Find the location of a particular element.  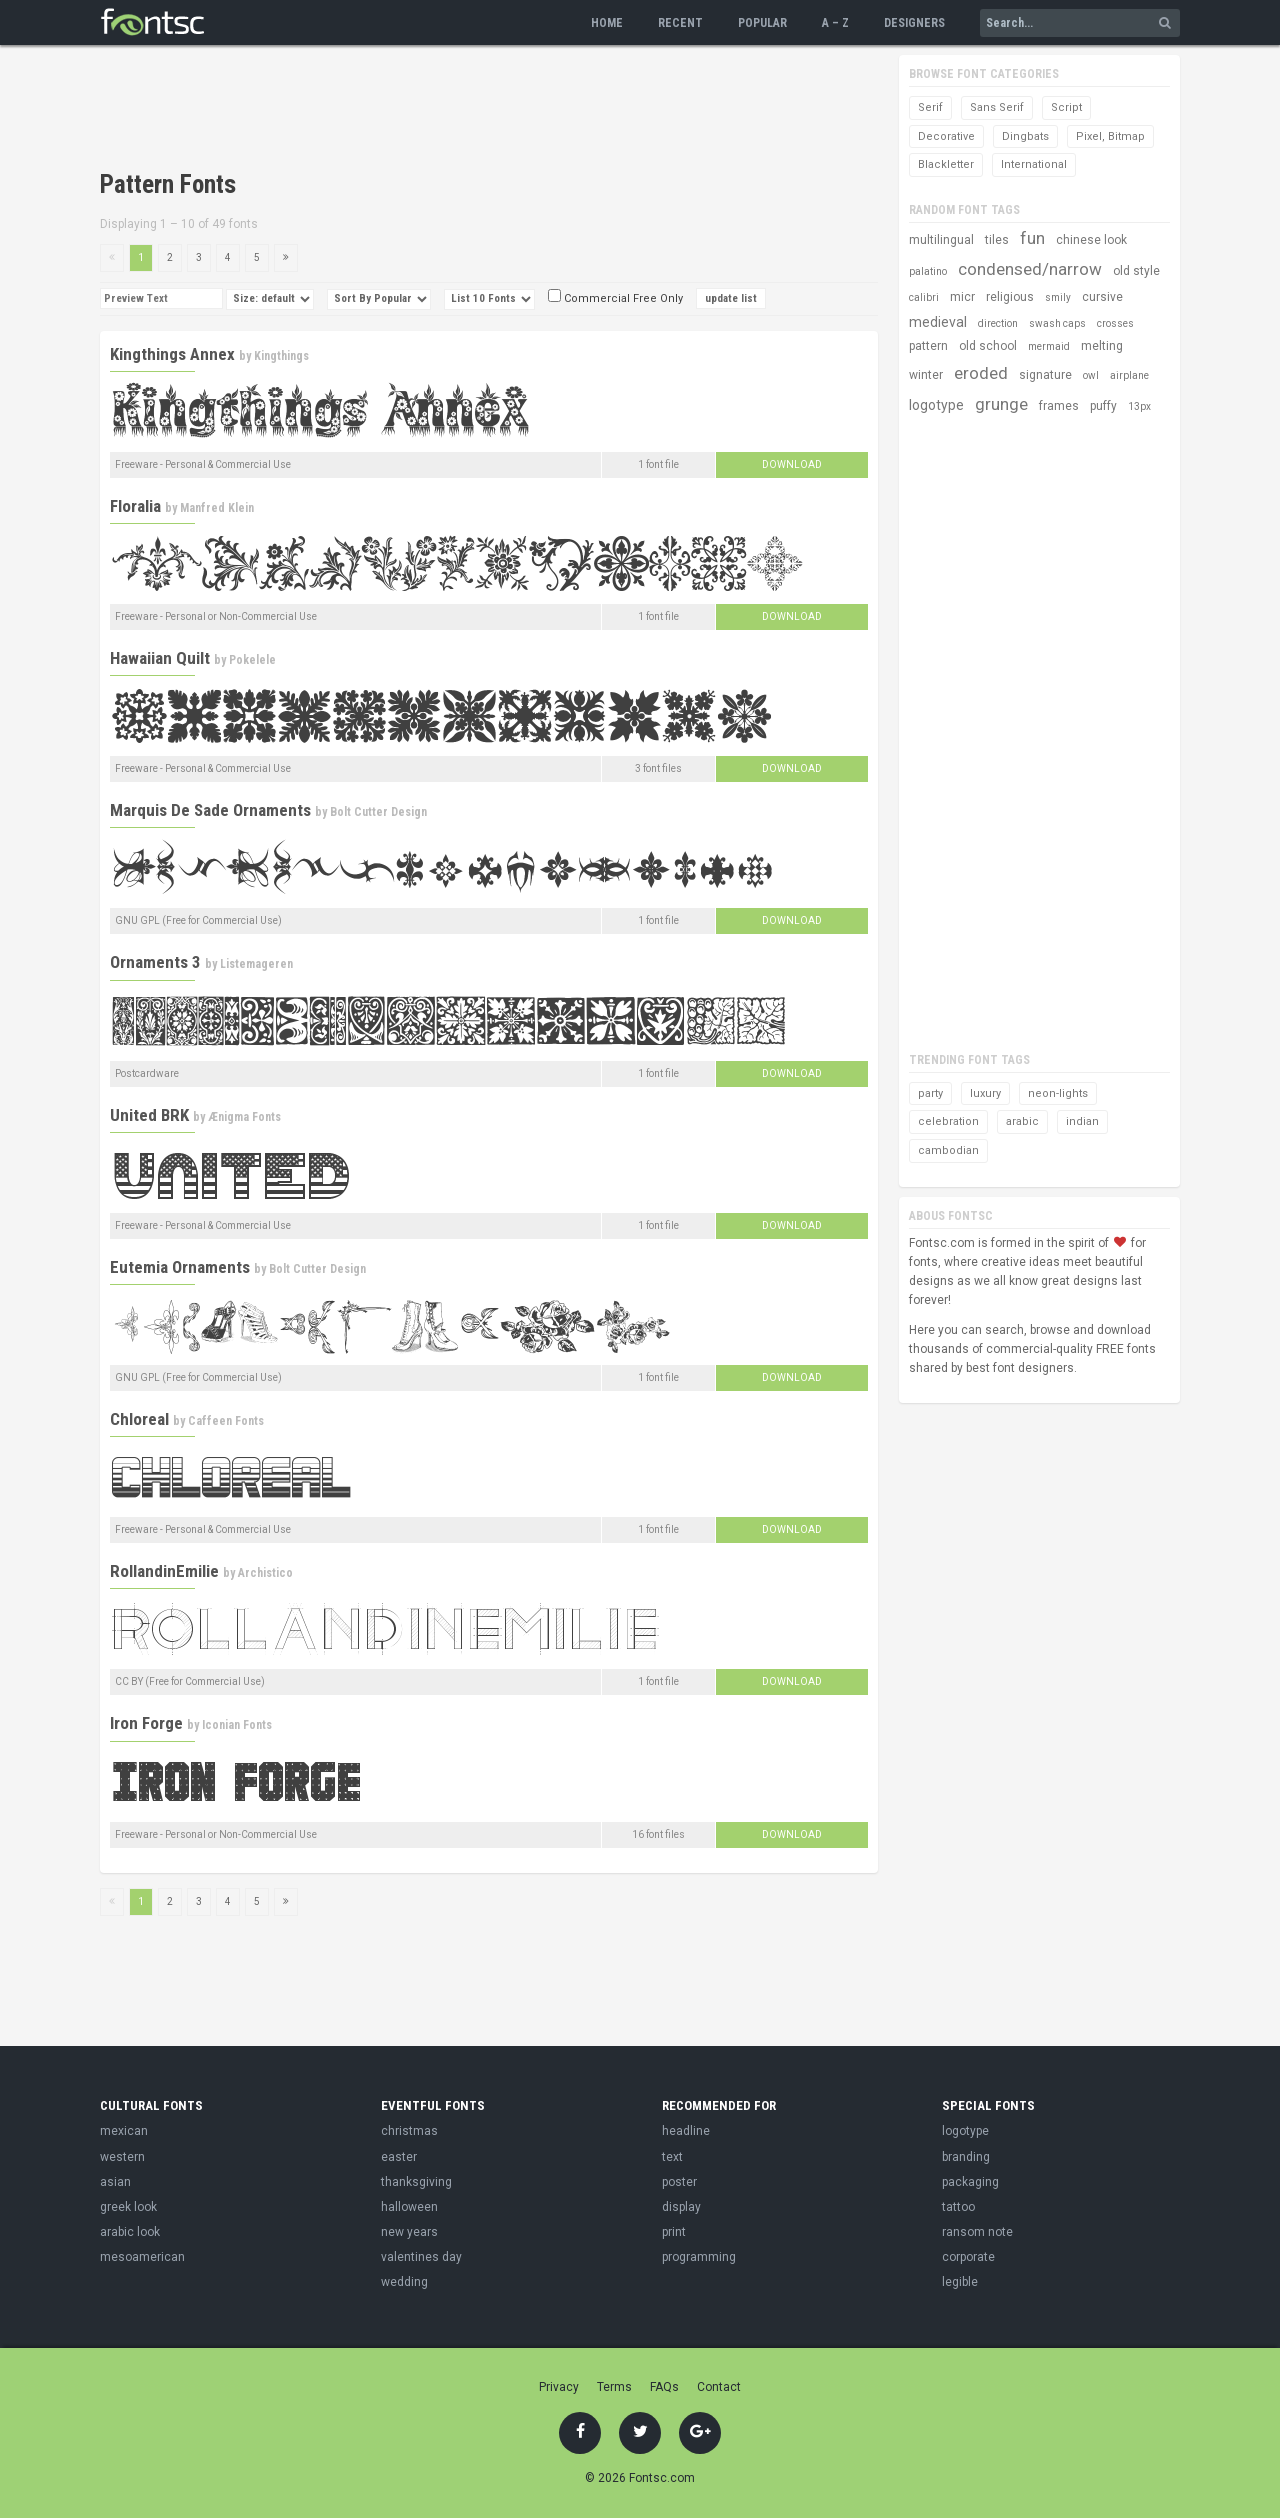

Popular is located at coordinates (762, 23).